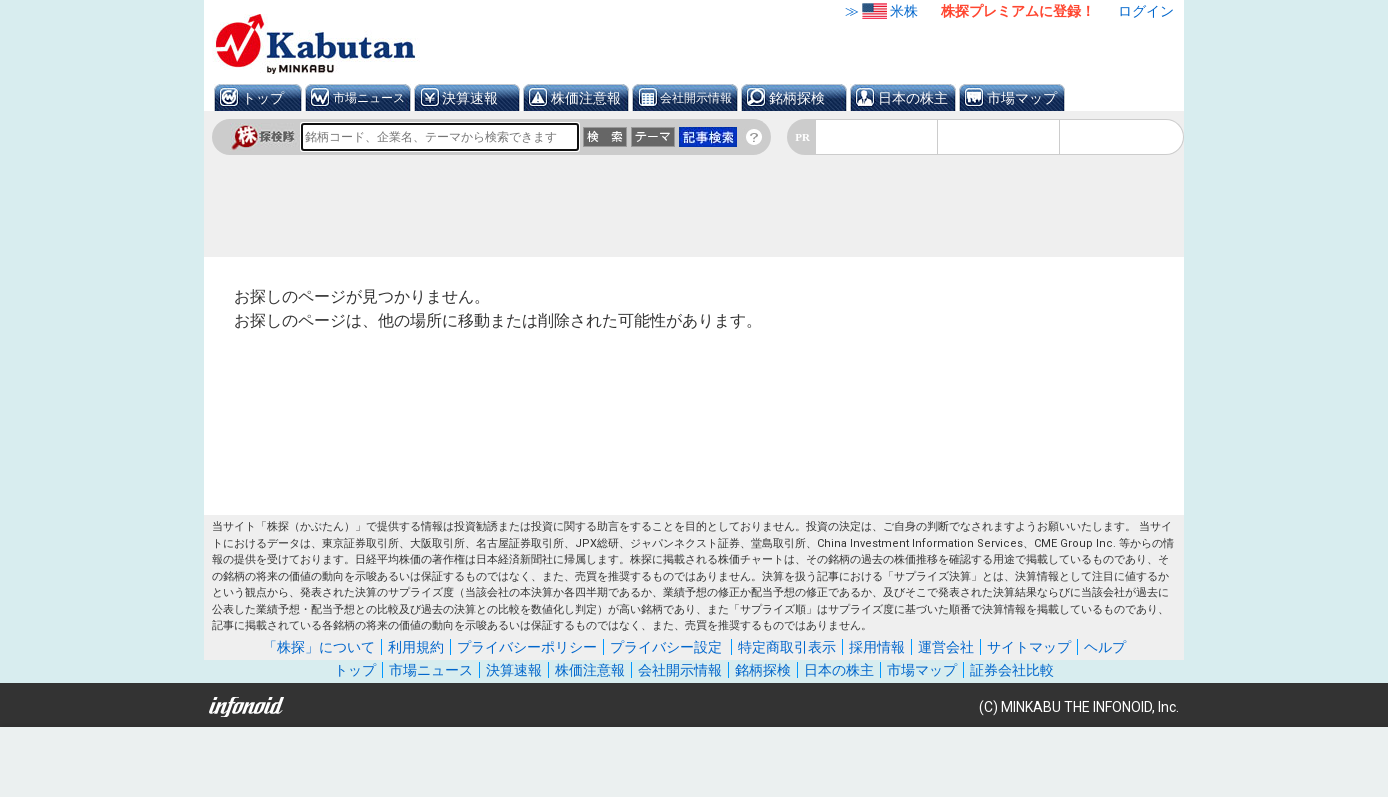 This screenshot has width=1388, height=797. I want to click on プライバシーポリシー, so click(527, 647).